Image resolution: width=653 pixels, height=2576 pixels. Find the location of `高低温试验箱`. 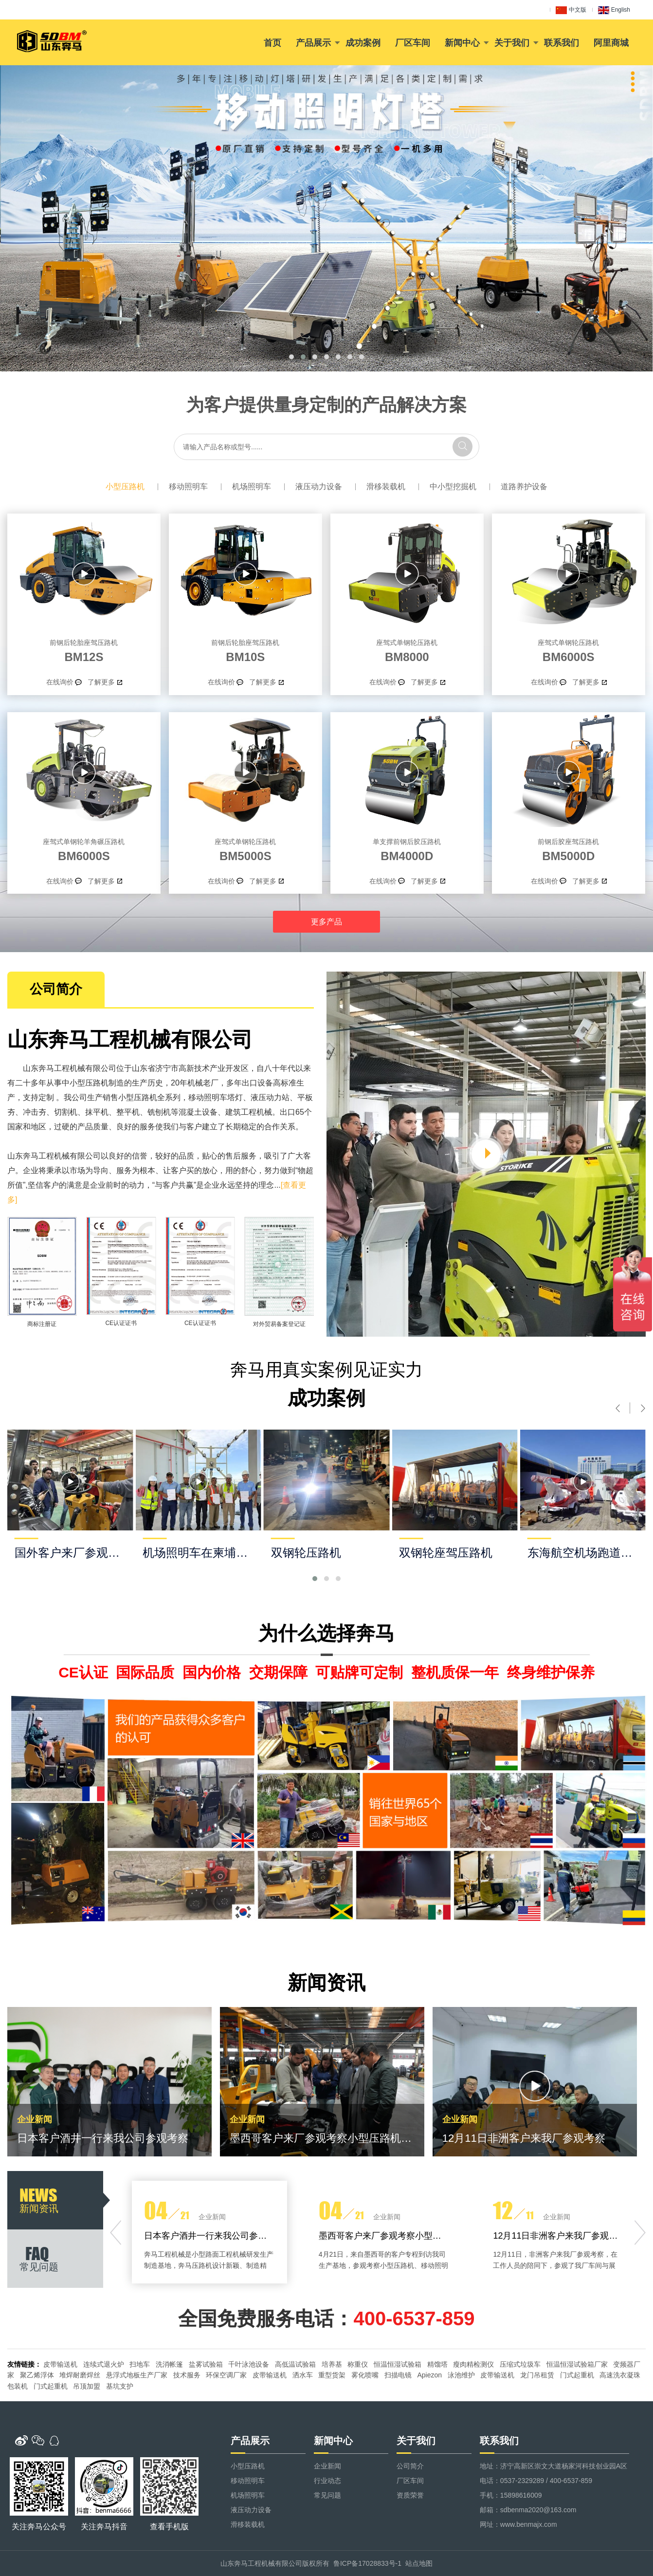

高低温试验箱 is located at coordinates (295, 2364).